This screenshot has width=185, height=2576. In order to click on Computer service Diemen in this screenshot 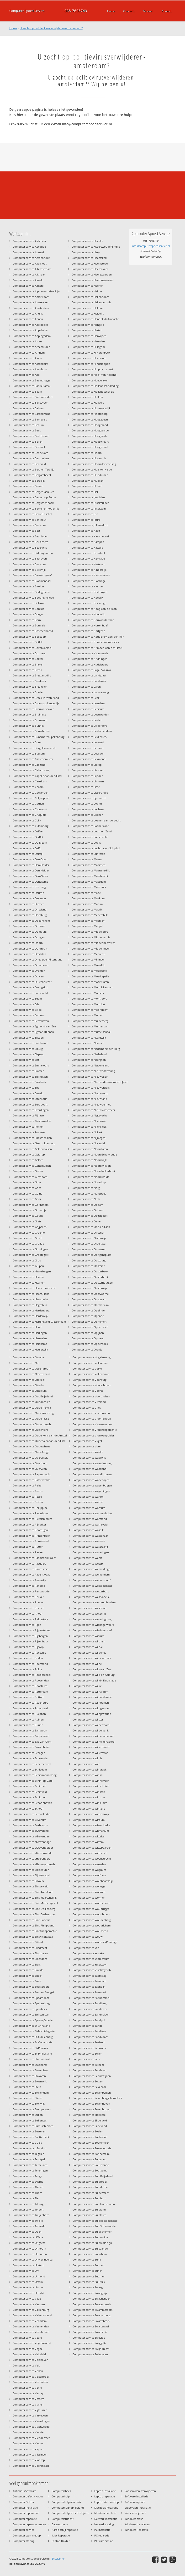, I will do `click(28, 904)`.